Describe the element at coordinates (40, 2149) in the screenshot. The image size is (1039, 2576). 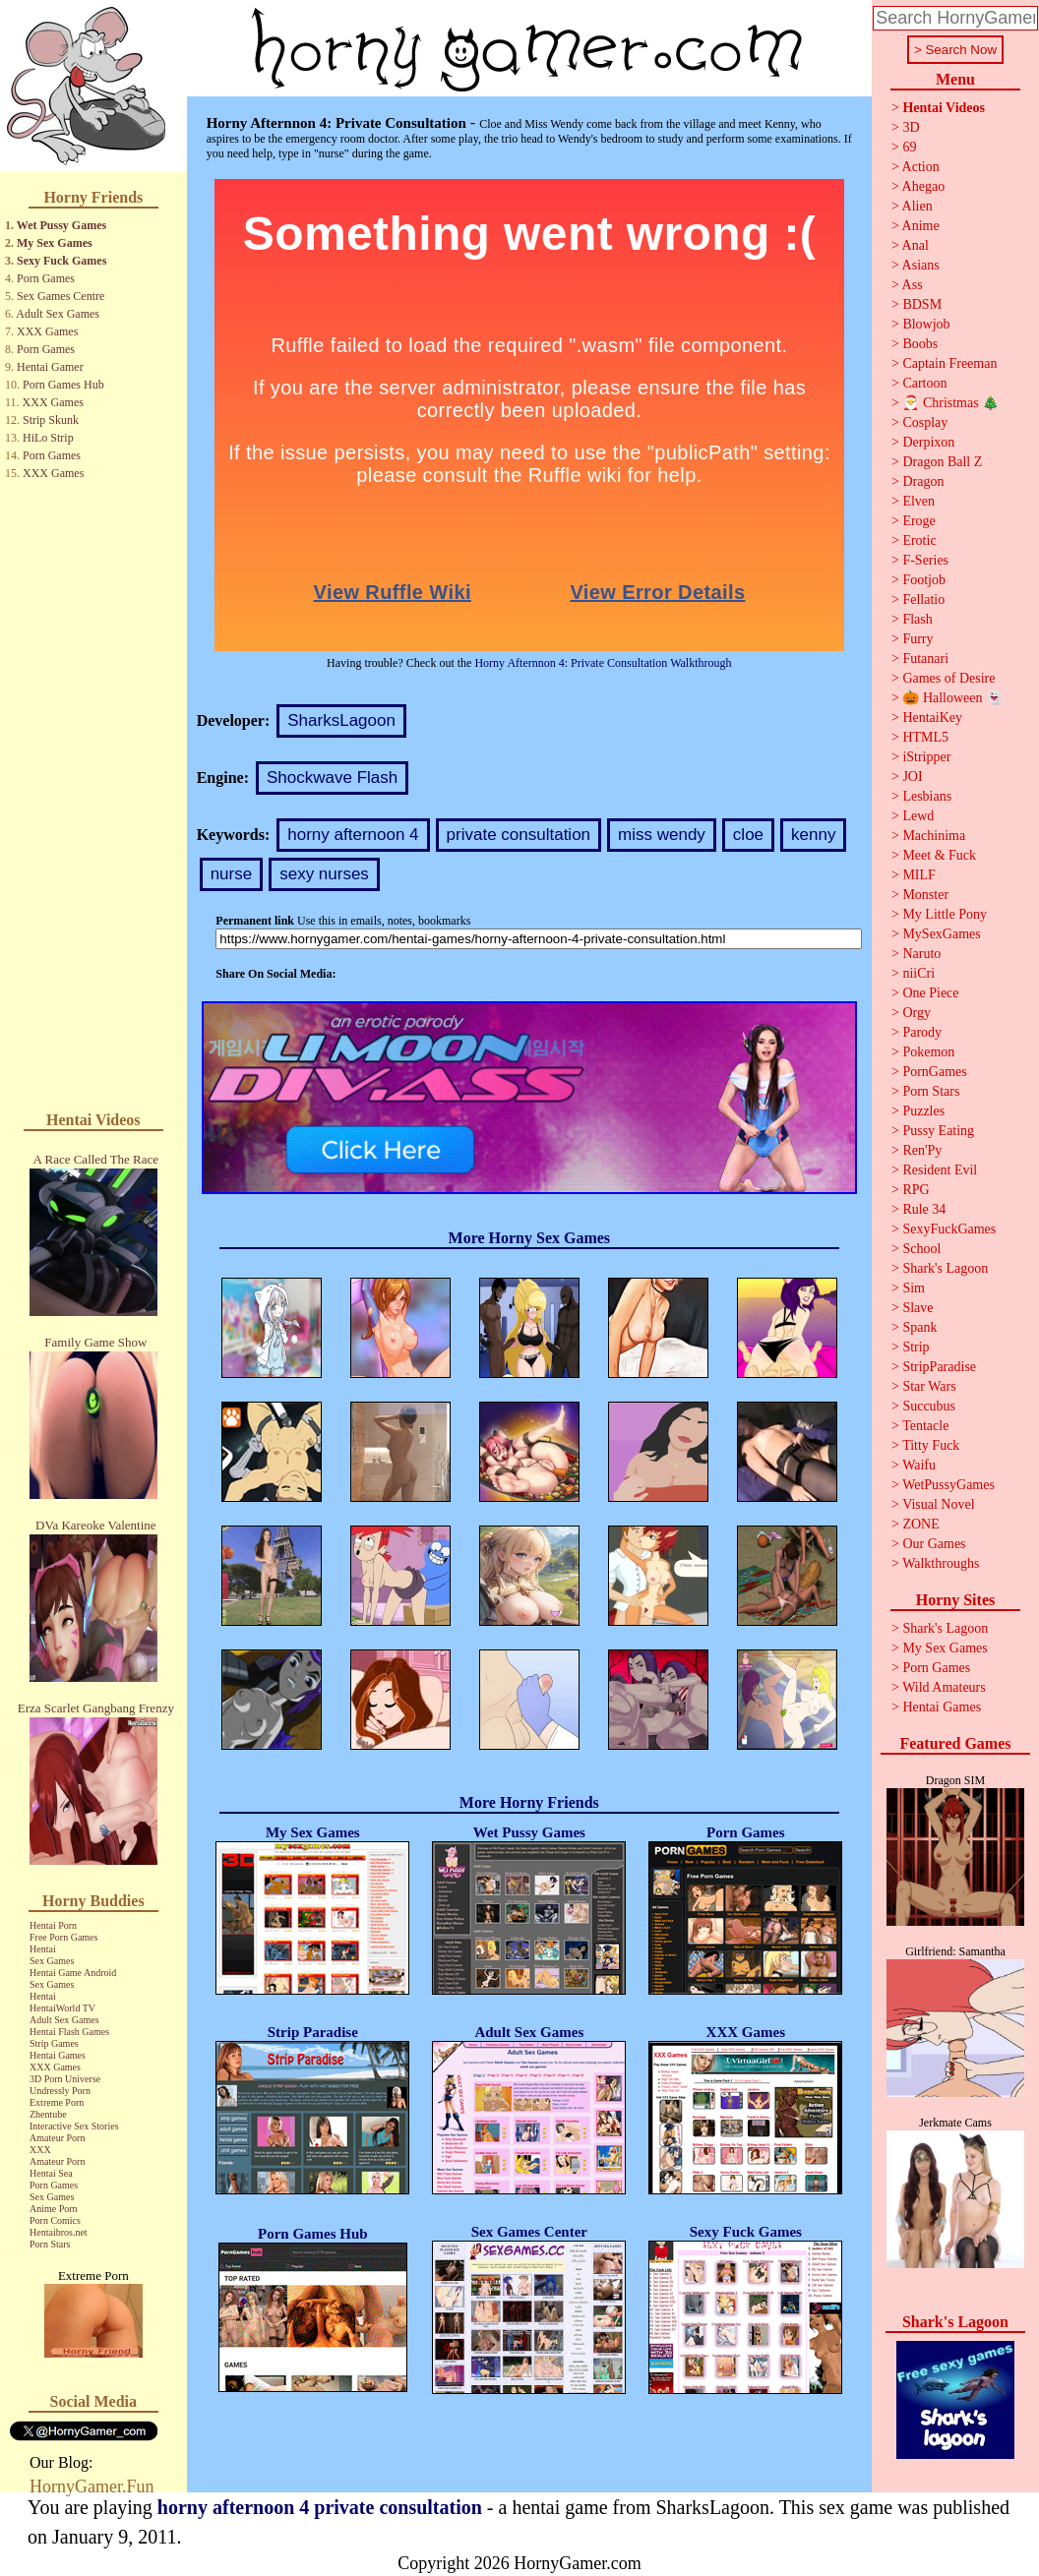
I see `XXX` at that location.